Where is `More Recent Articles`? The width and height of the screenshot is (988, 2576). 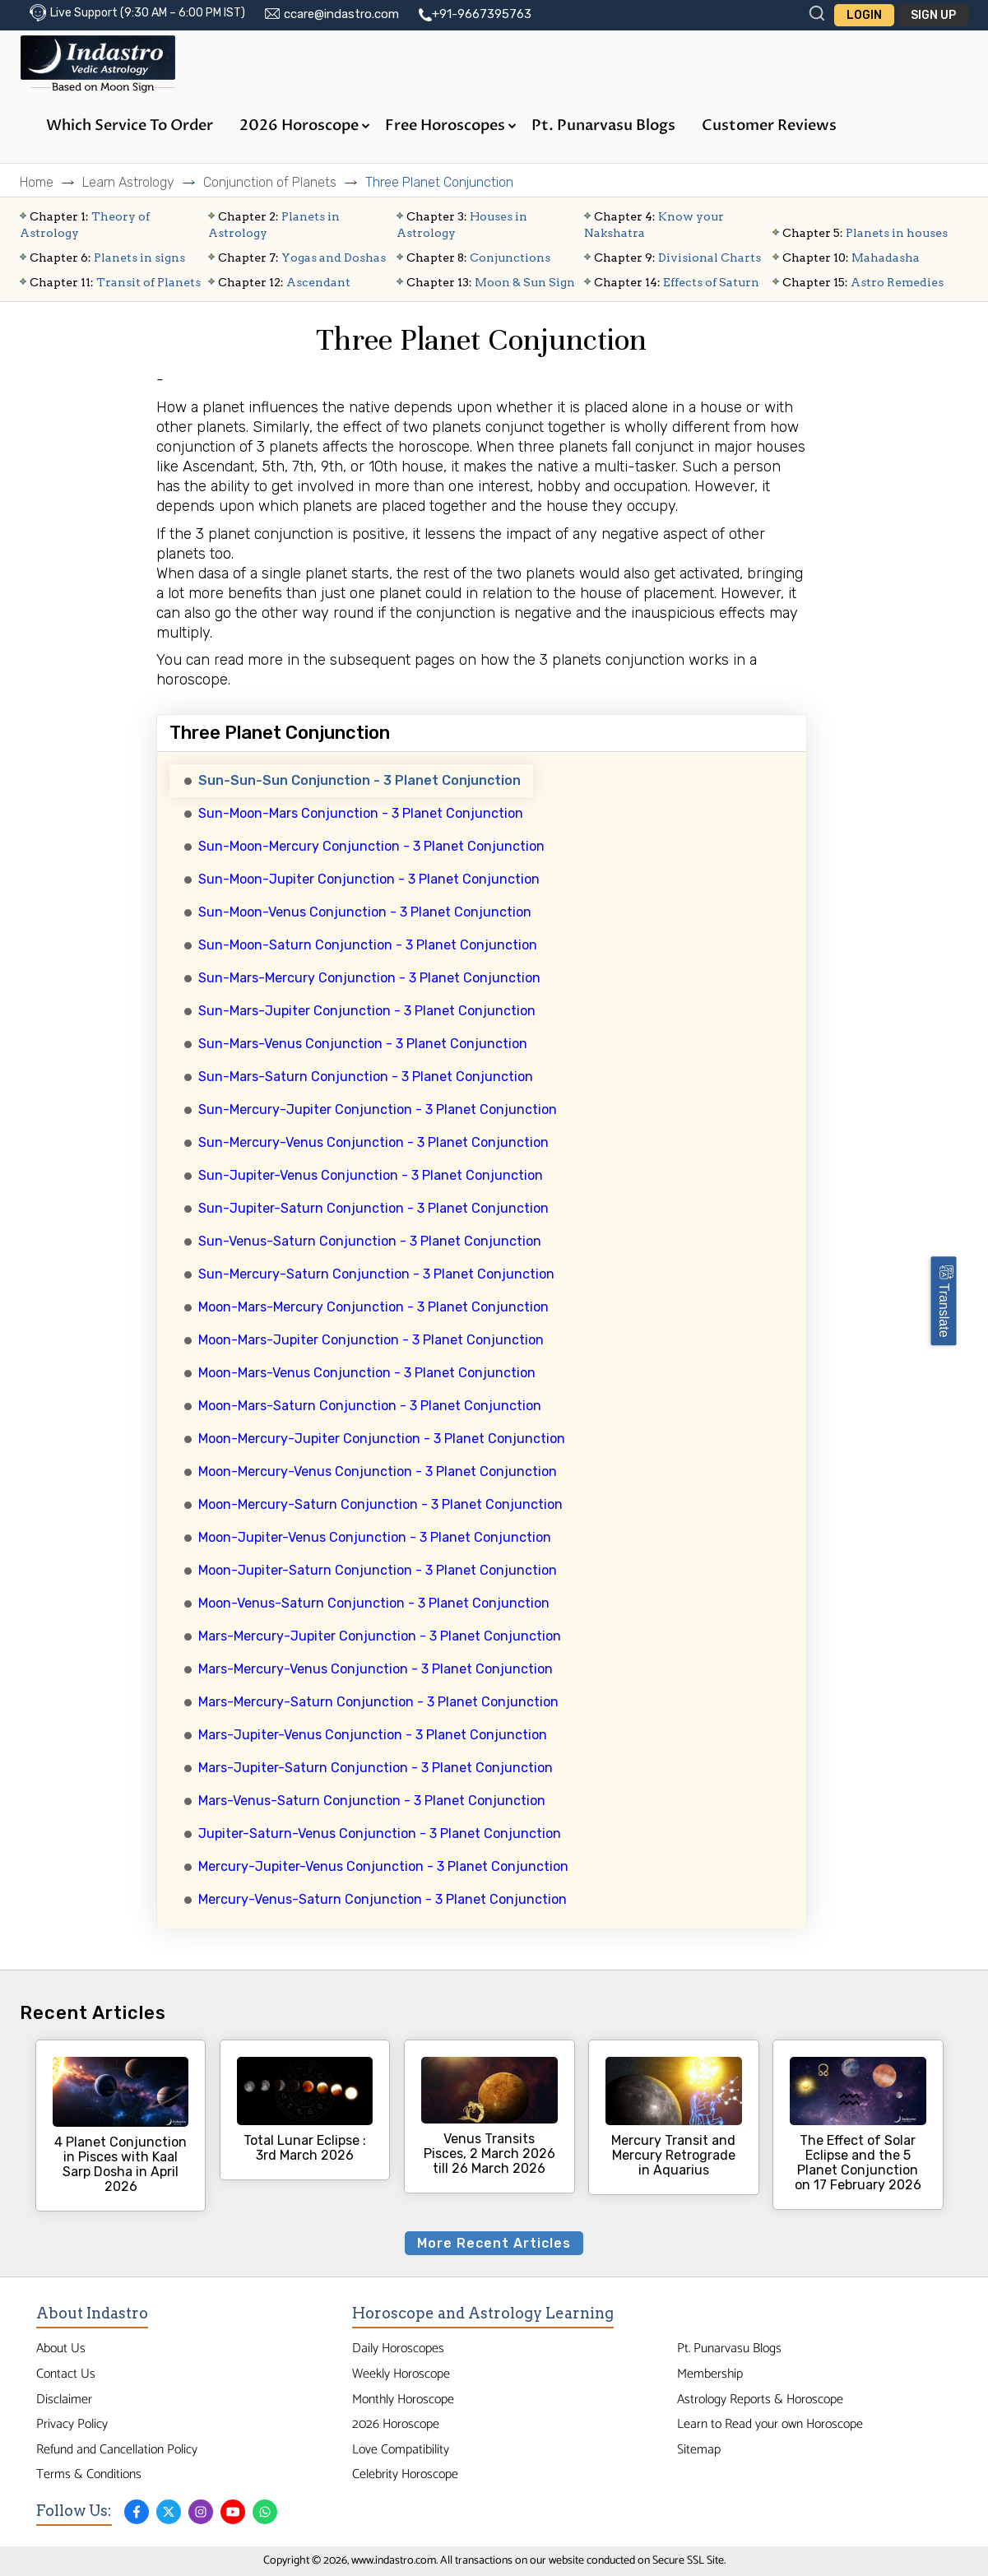 More Recent Articles is located at coordinates (494, 2243).